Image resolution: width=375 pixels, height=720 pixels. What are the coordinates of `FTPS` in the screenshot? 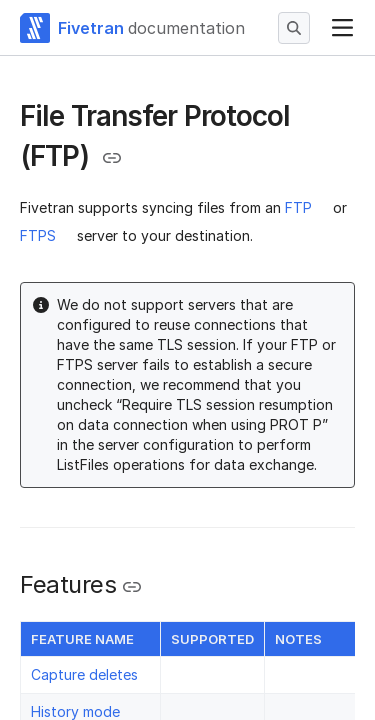 It's located at (38, 235).